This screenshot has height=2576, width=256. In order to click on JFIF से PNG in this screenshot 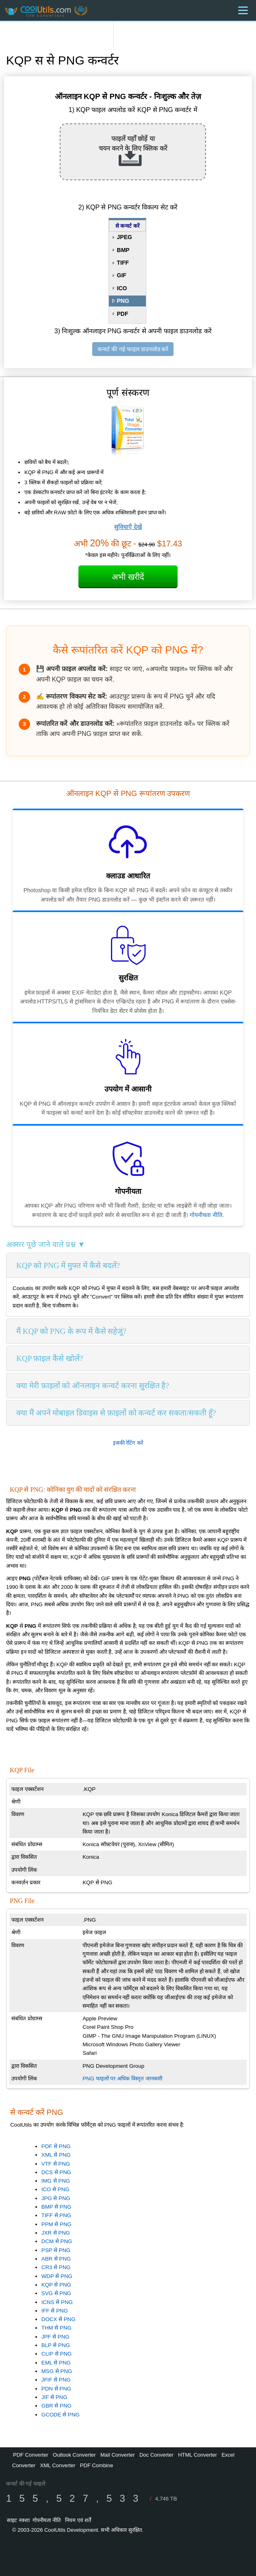, I will do `click(56, 2380)`.